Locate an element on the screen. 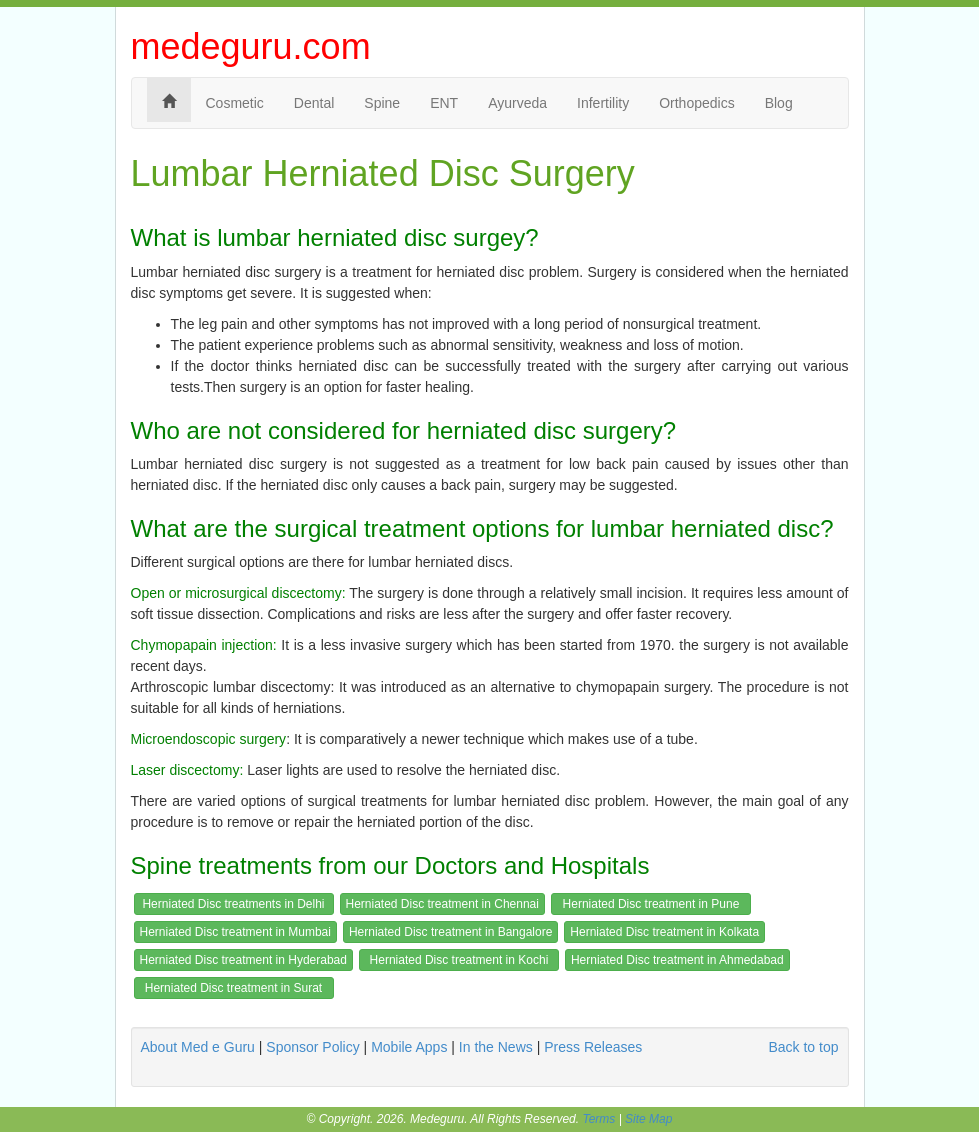  Infertility is located at coordinates (603, 103).